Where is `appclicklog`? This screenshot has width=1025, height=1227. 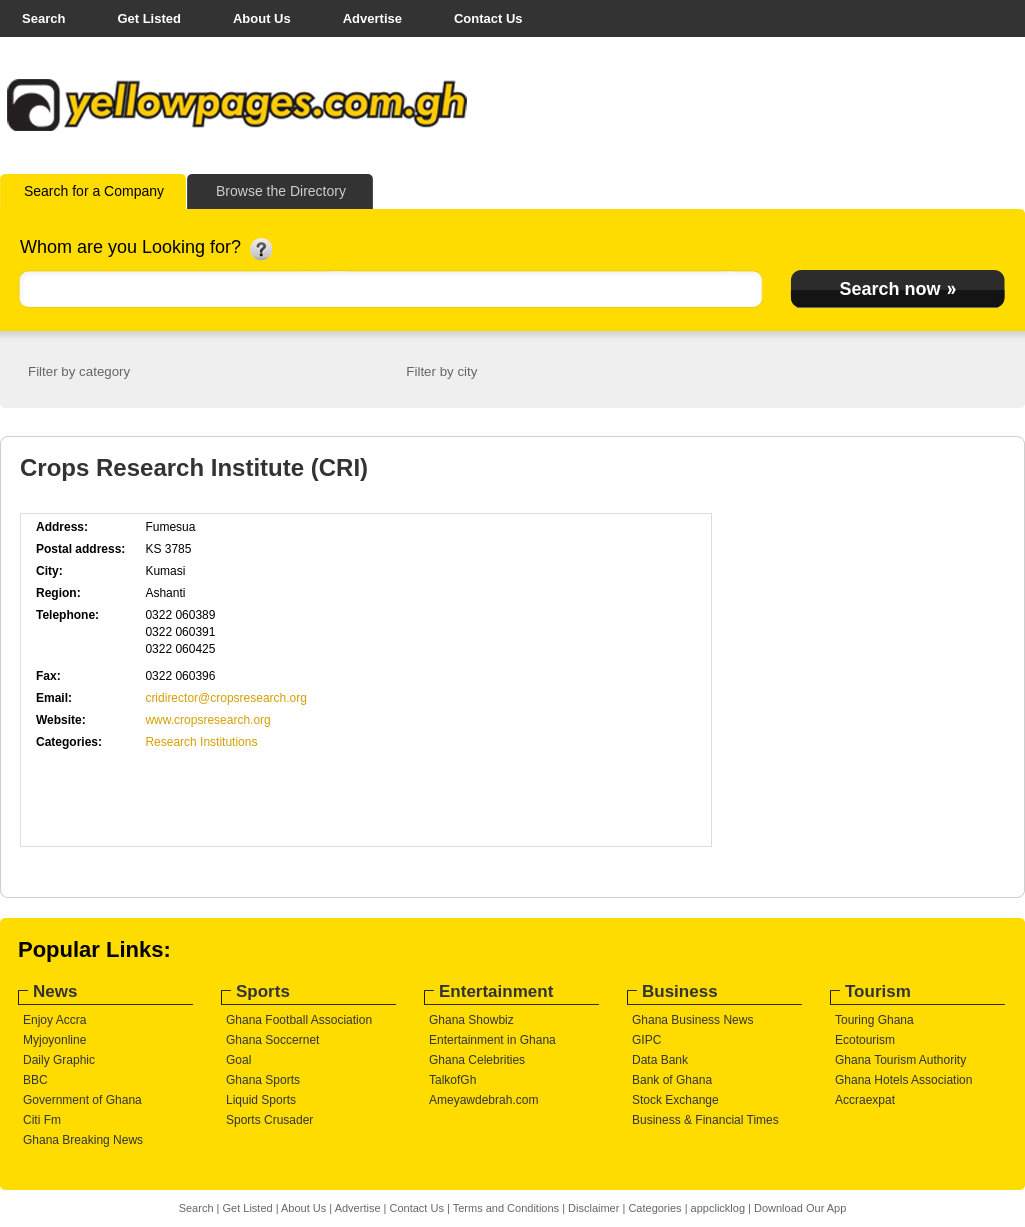 appclicklog is located at coordinates (718, 1208).